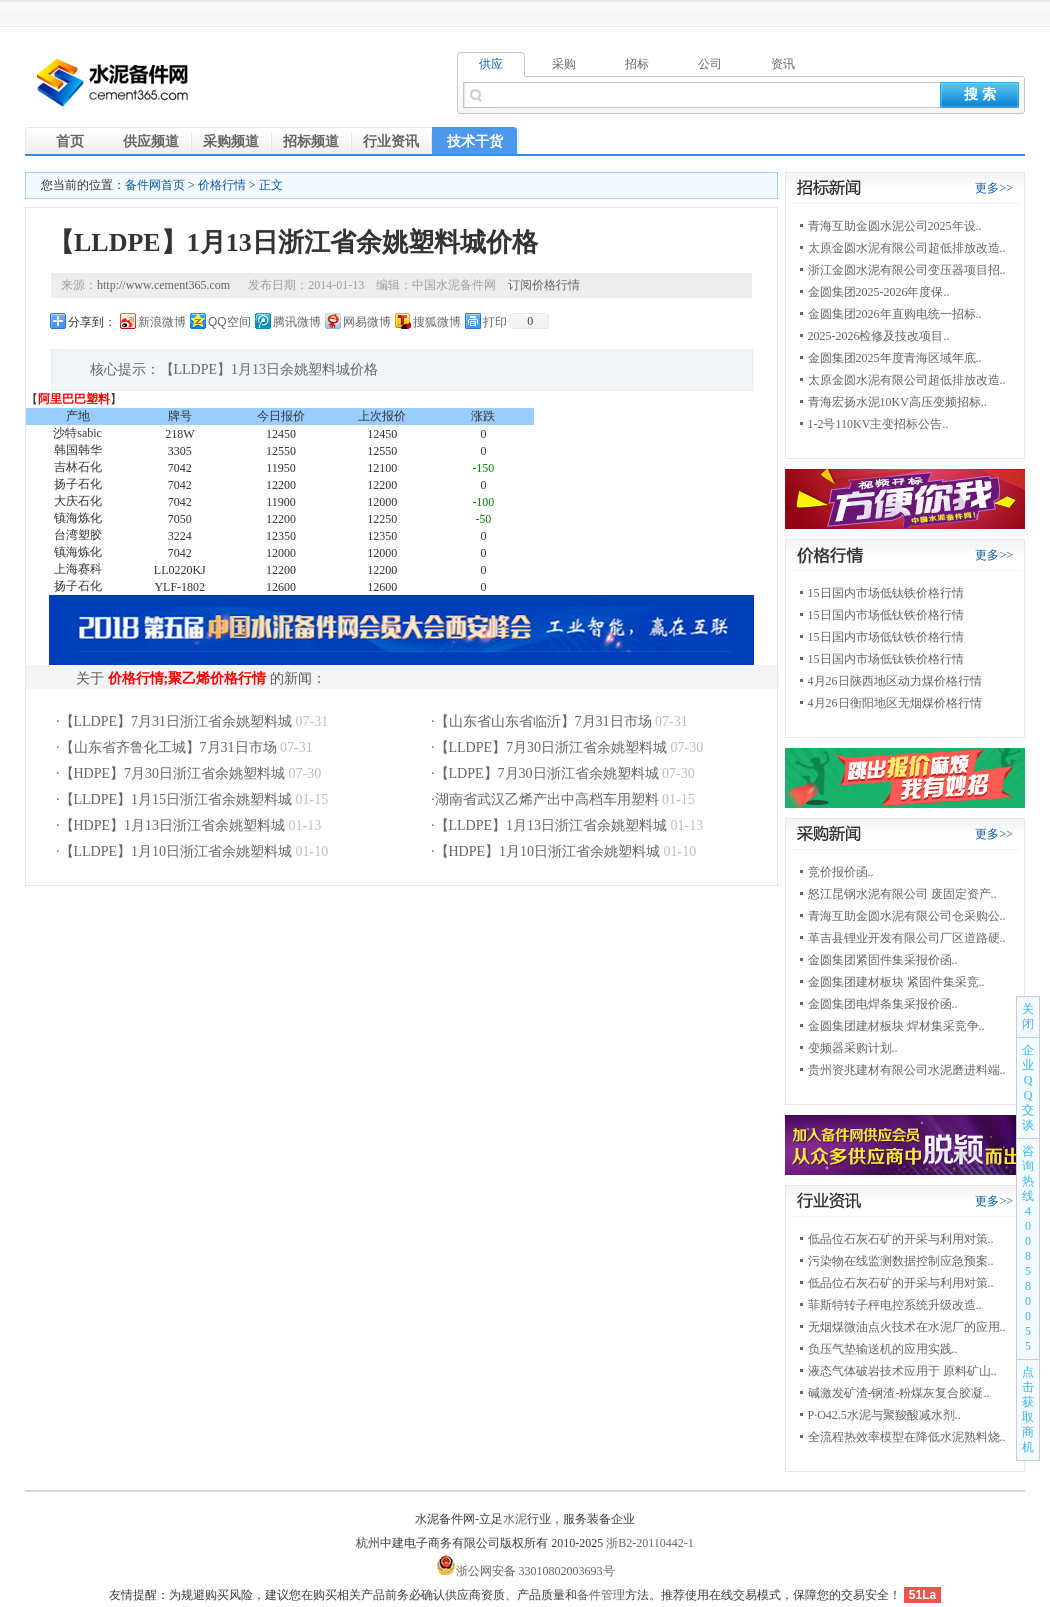  Describe the element at coordinates (229, 322) in the screenshot. I see `QQ空间` at that location.